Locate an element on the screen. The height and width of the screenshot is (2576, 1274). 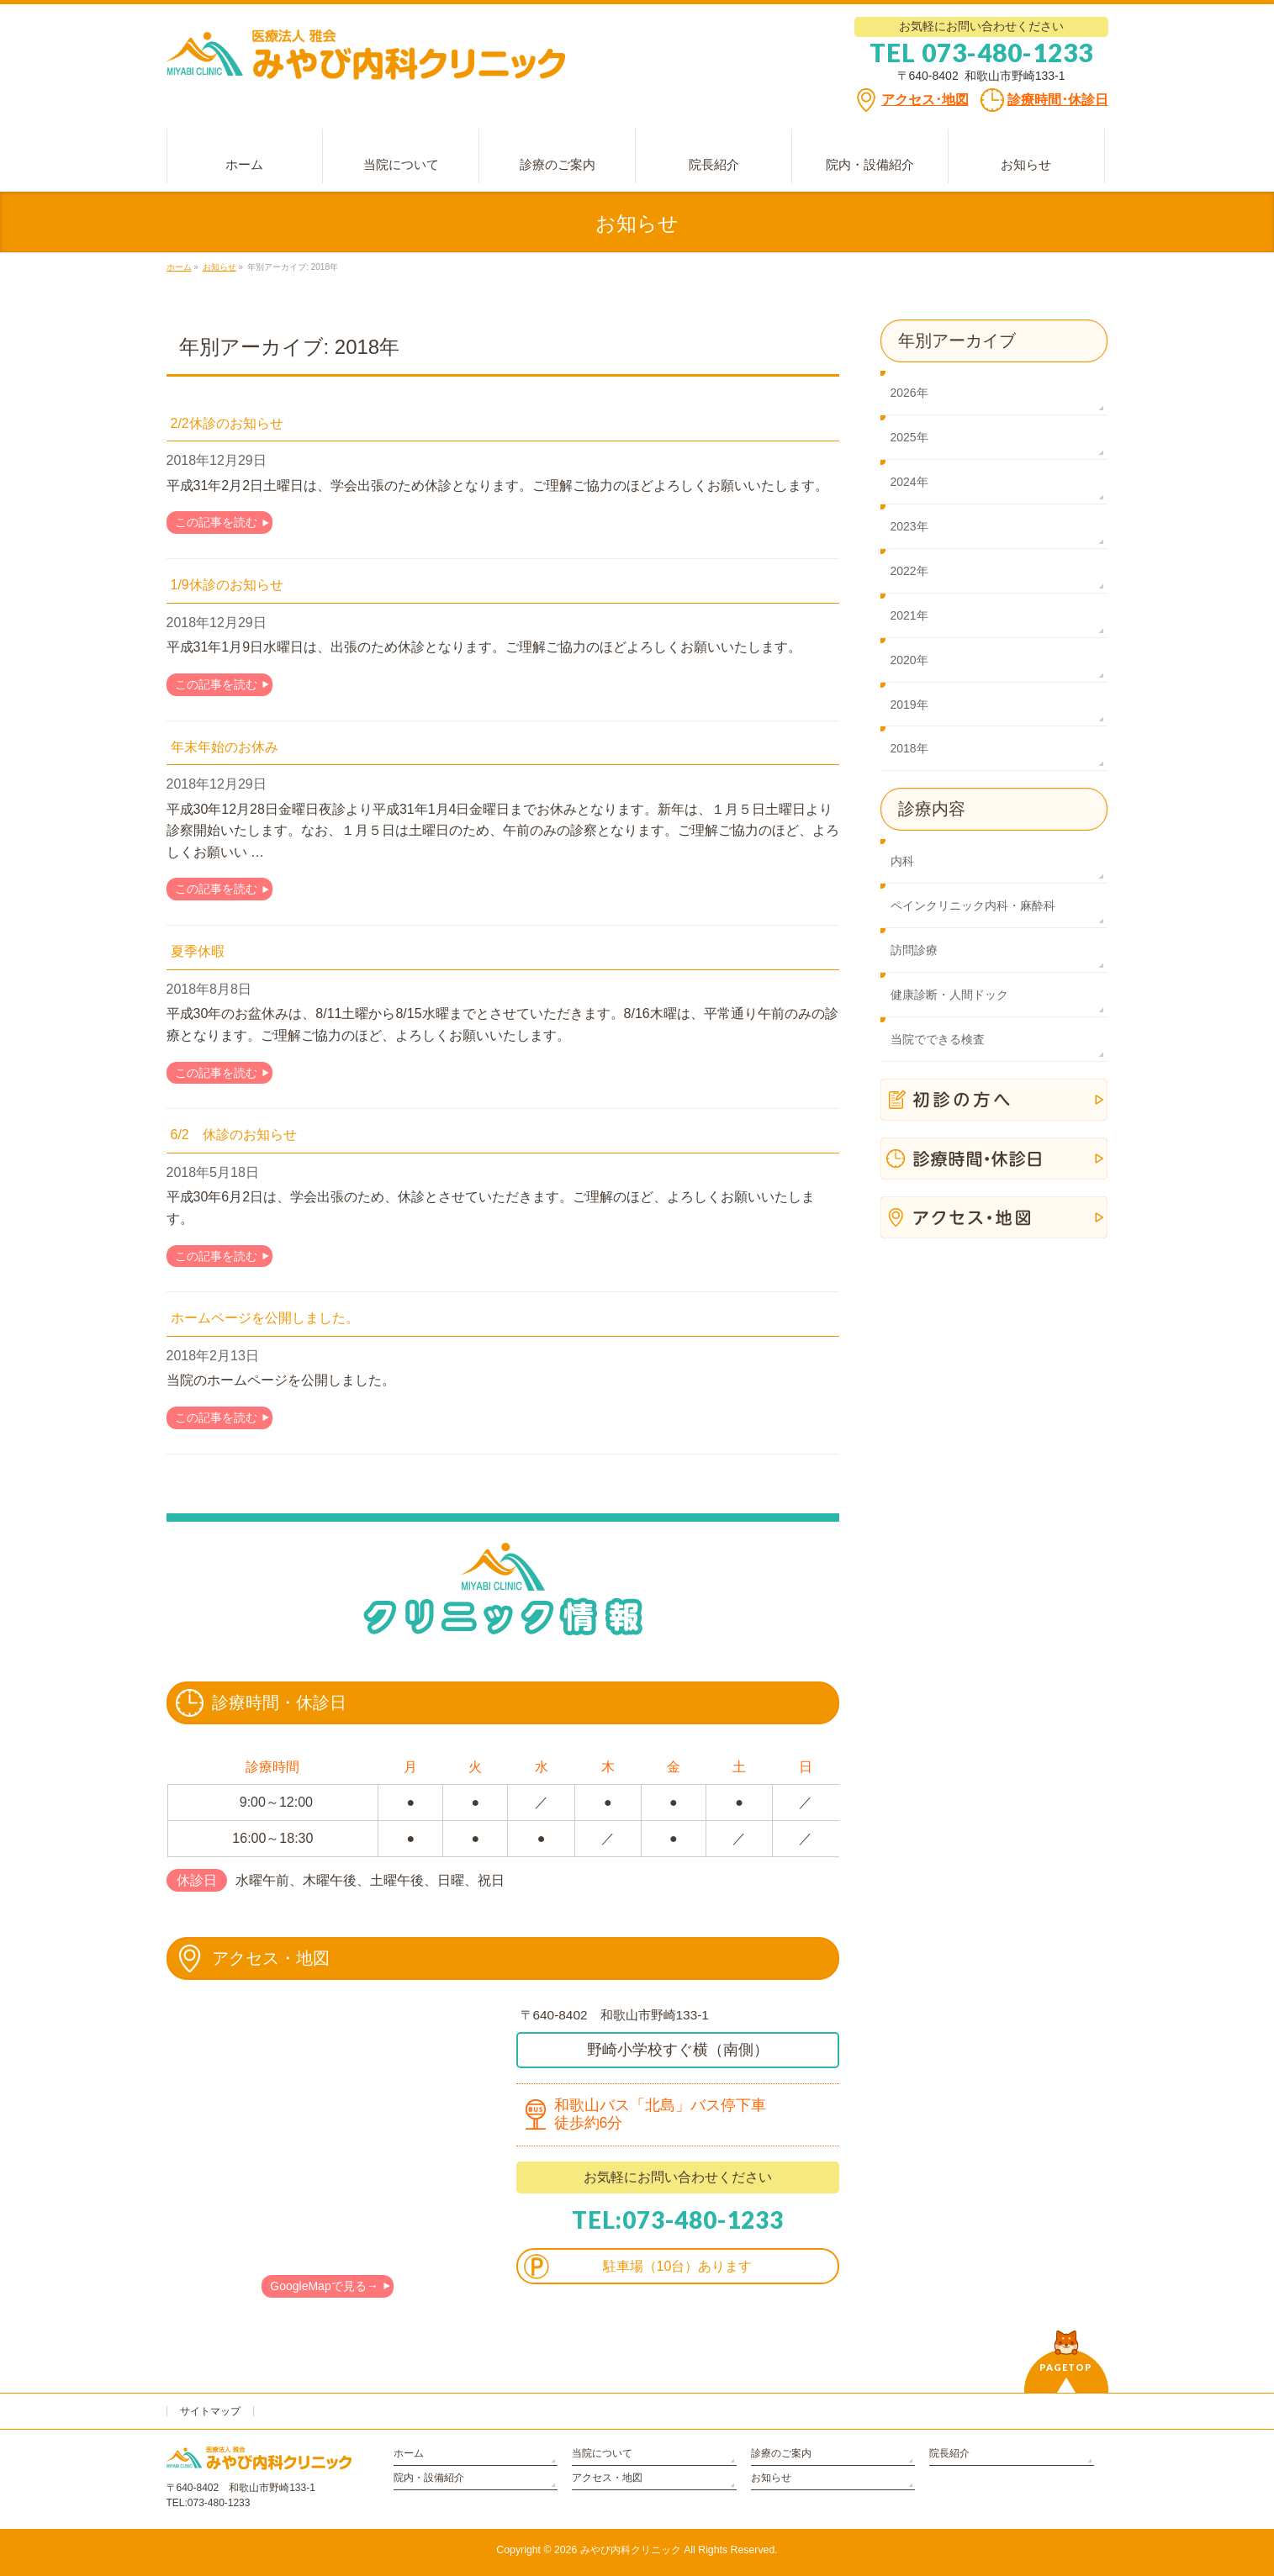
ホームページを公開しました。 is located at coordinates (265, 1318).